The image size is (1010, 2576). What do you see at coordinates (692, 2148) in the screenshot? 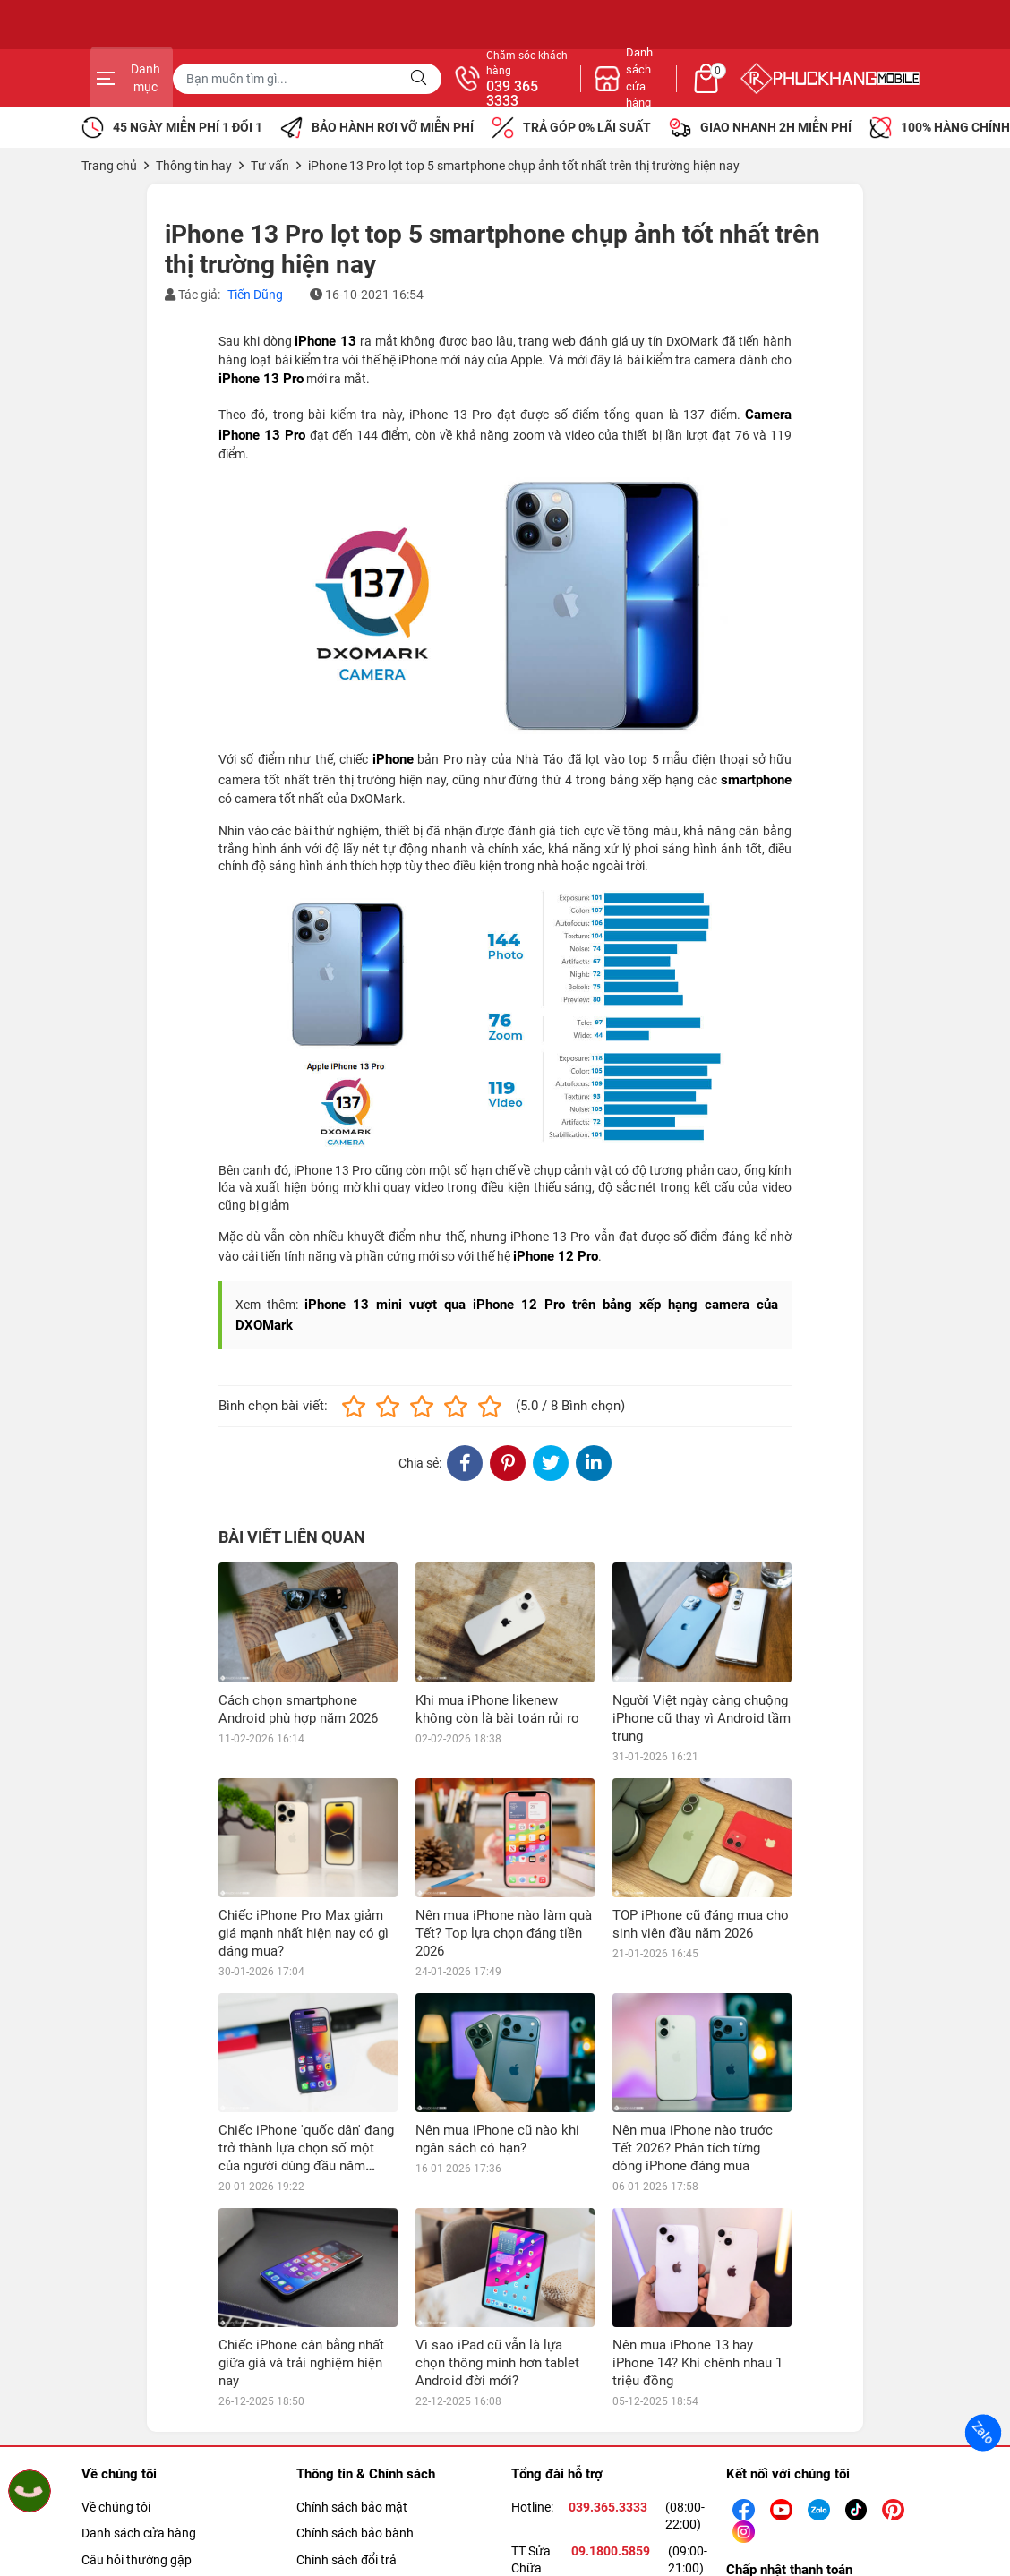
I see `Nên mua iPhone nào trước Tết 2026? Phân tích từng dòng iPhone đáng mua` at bounding box center [692, 2148].